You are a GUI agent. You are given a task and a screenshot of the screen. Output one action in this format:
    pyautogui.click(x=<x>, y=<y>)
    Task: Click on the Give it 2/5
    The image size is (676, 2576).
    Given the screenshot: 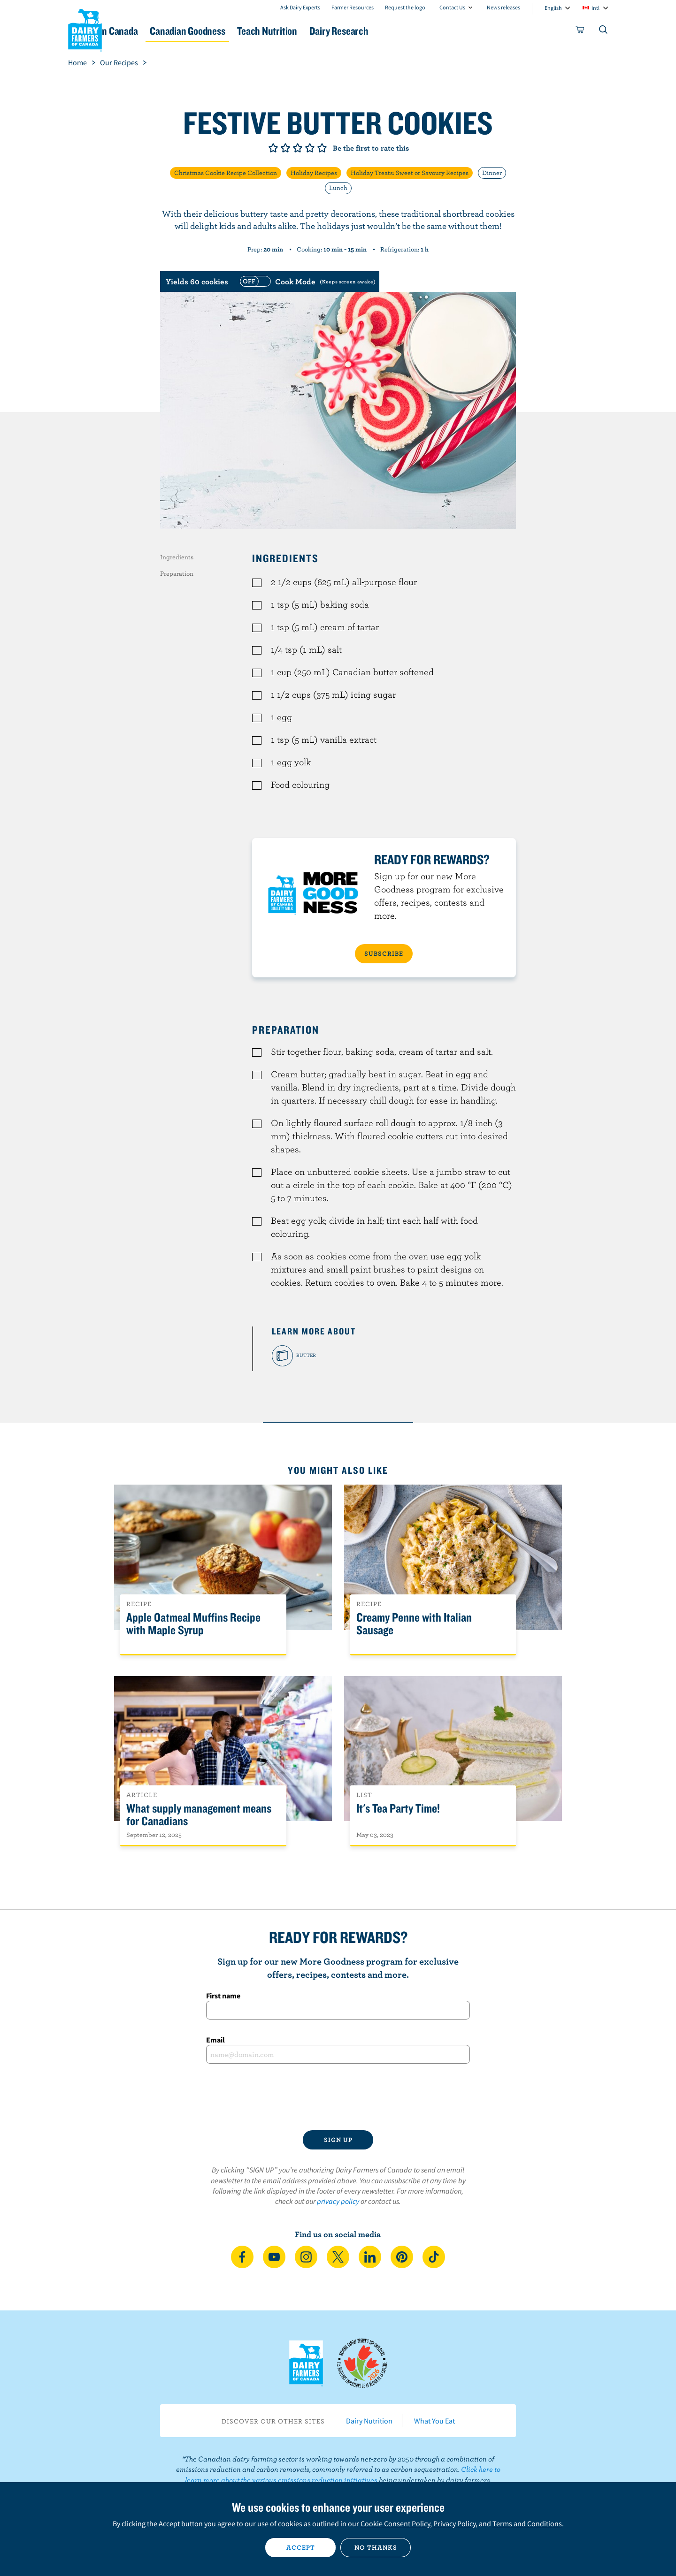 What is the action you would take?
    pyautogui.click(x=285, y=147)
    